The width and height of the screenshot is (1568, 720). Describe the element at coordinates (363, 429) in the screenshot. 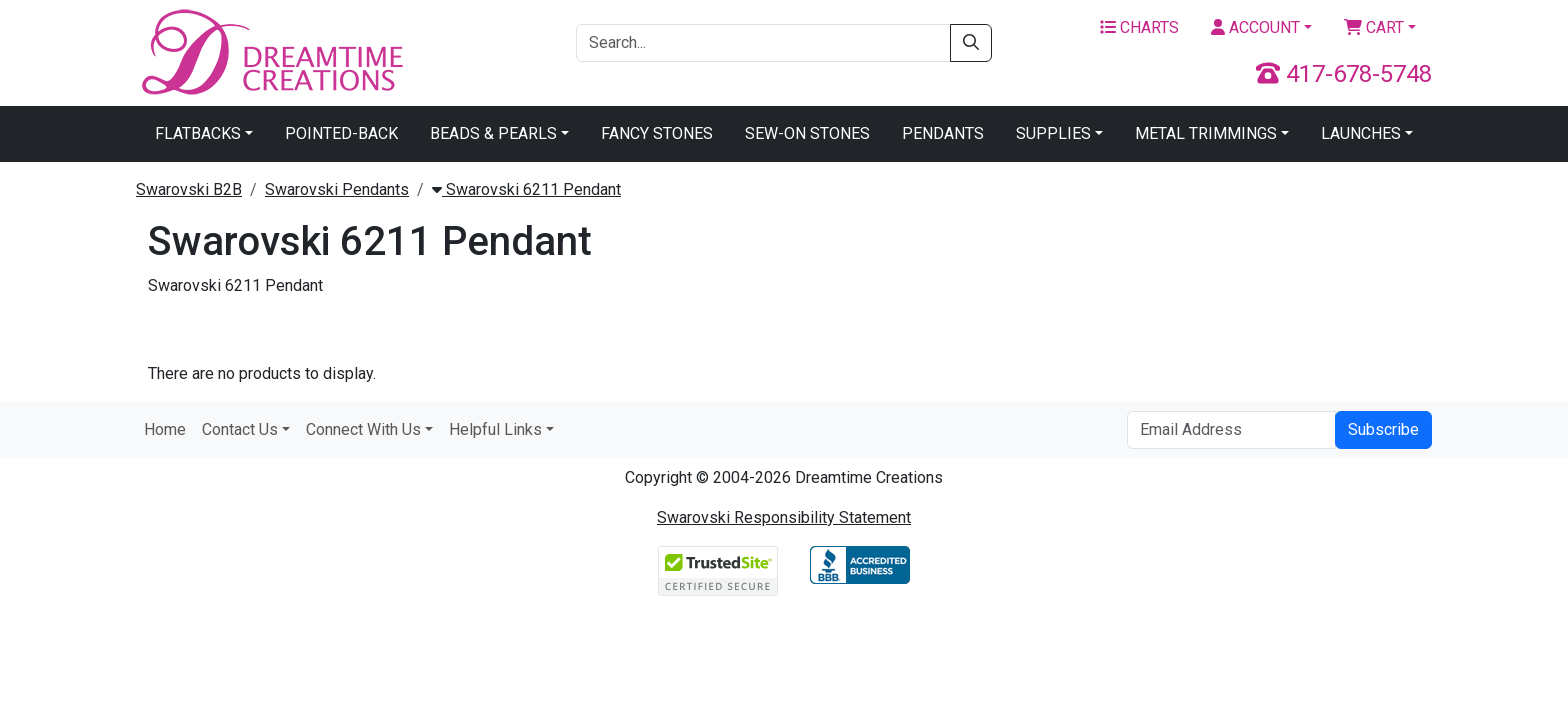

I see `Connect With Us` at that location.